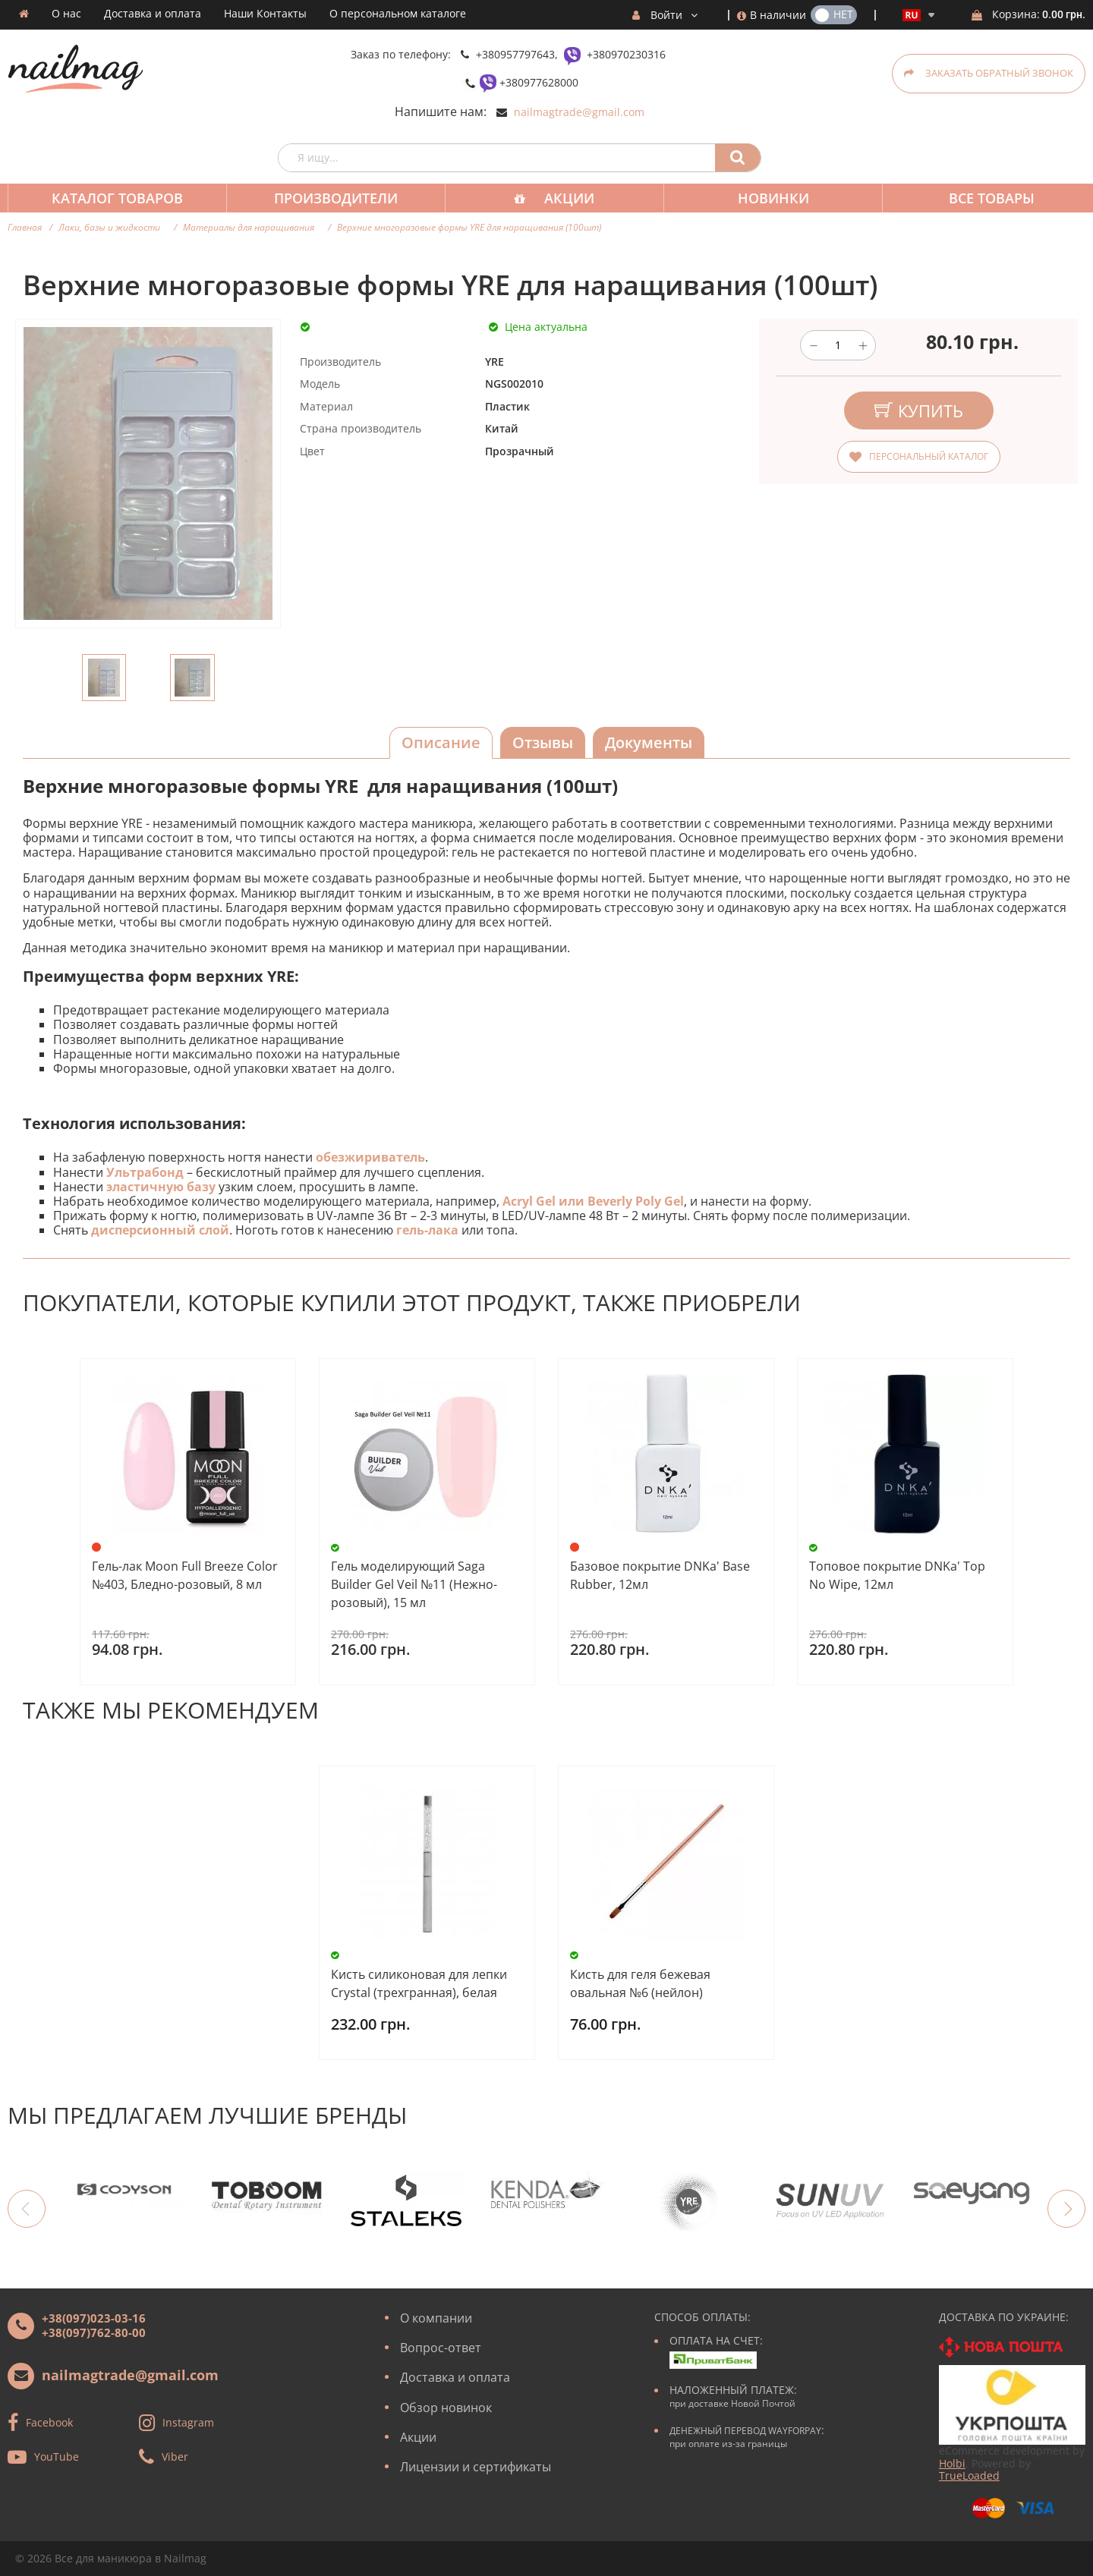 Image resolution: width=1093 pixels, height=2576 pixels. What do you see at coordinates (175, 2456) in the screenshot?
I see `Viber` at bounding box center [175, 2456].